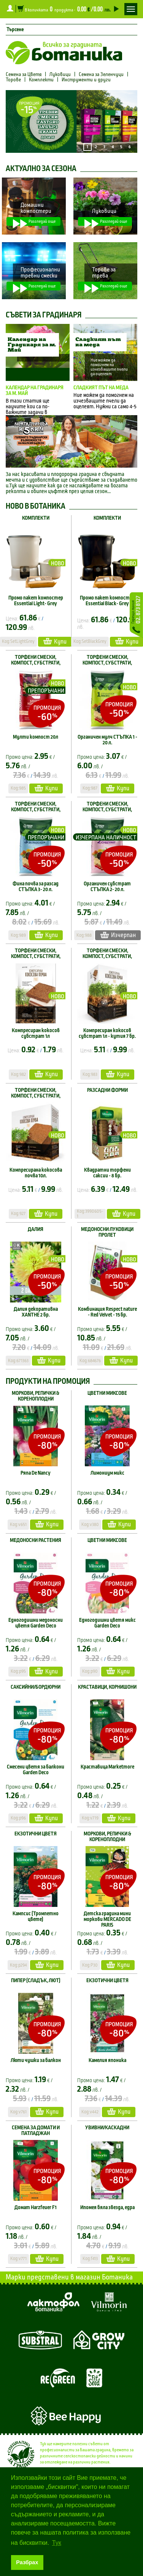 This screenshot has height=2576, width=143. What do you see at coordinates (67, 8) in the screenshot?
I see `В количката продукта -` at bounding box center [67, 8].